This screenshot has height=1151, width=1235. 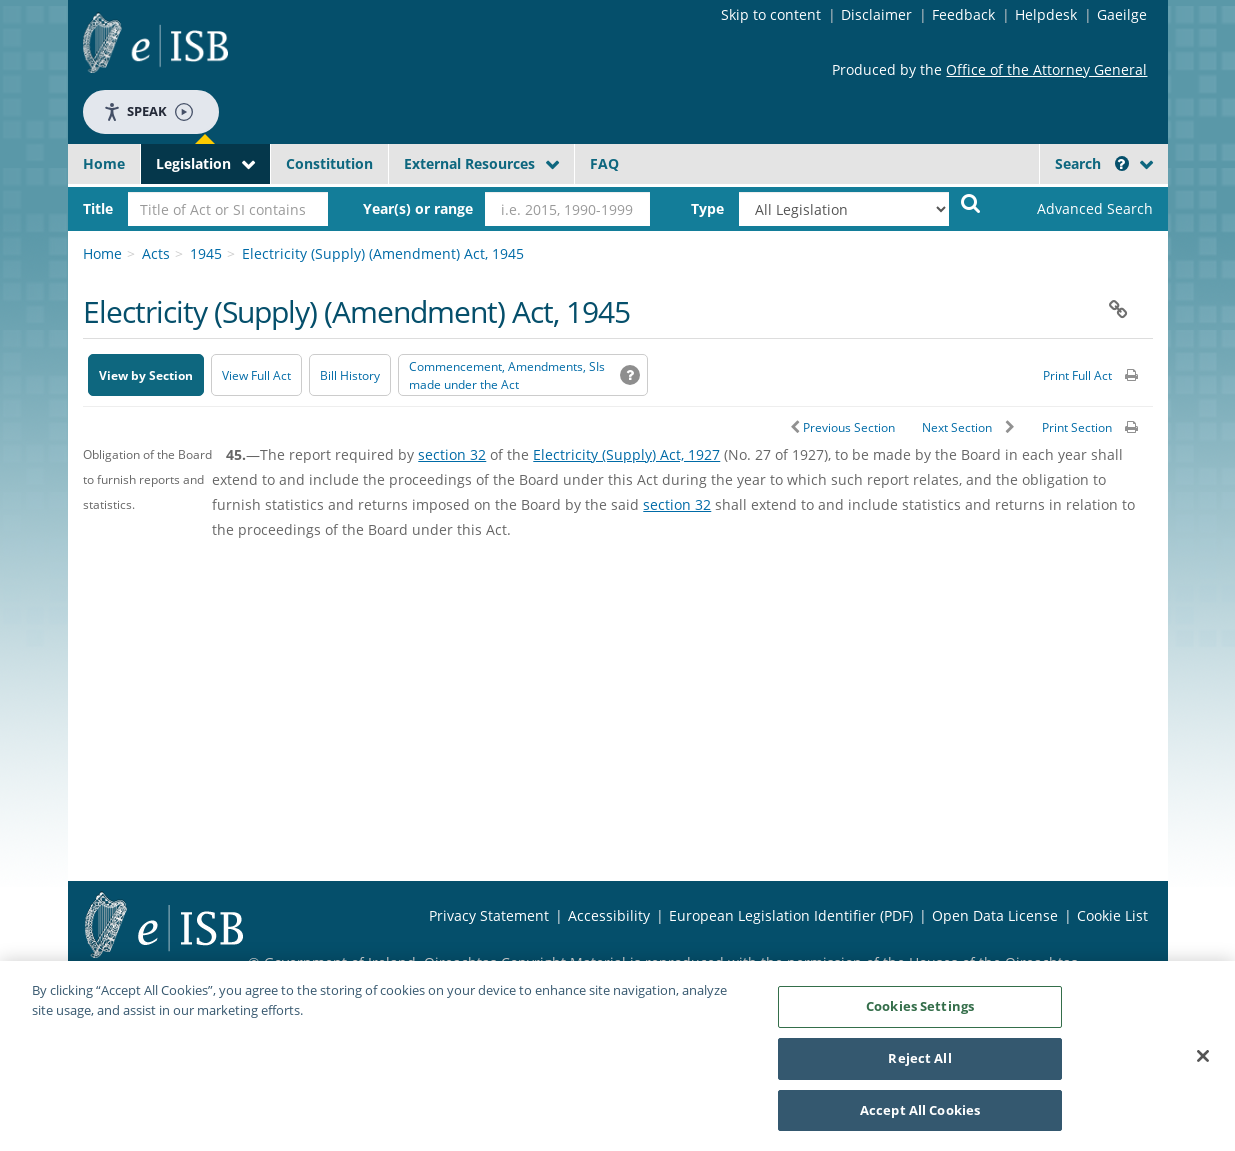 What do you see at coordinates (1203, 1063) in the screenshot?
I see `[Close]` at bounding box center [1203, 1063].